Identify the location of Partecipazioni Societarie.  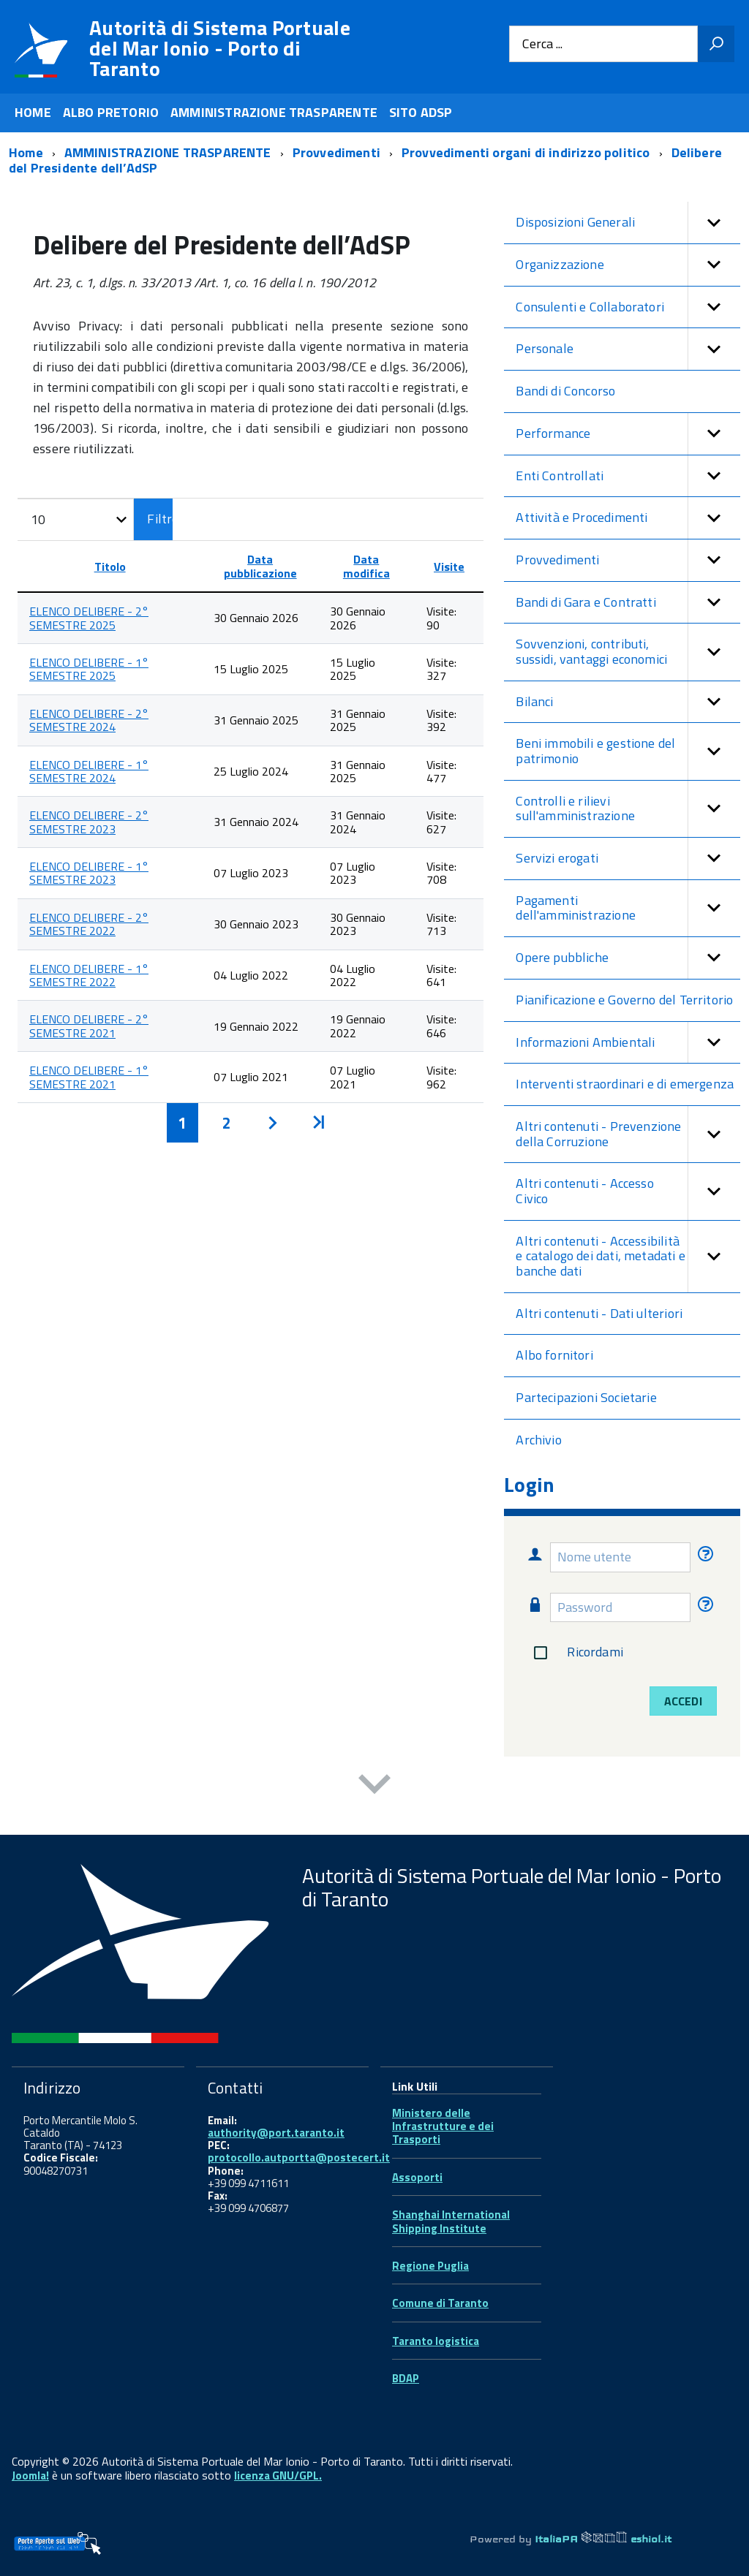
(586, 1397).